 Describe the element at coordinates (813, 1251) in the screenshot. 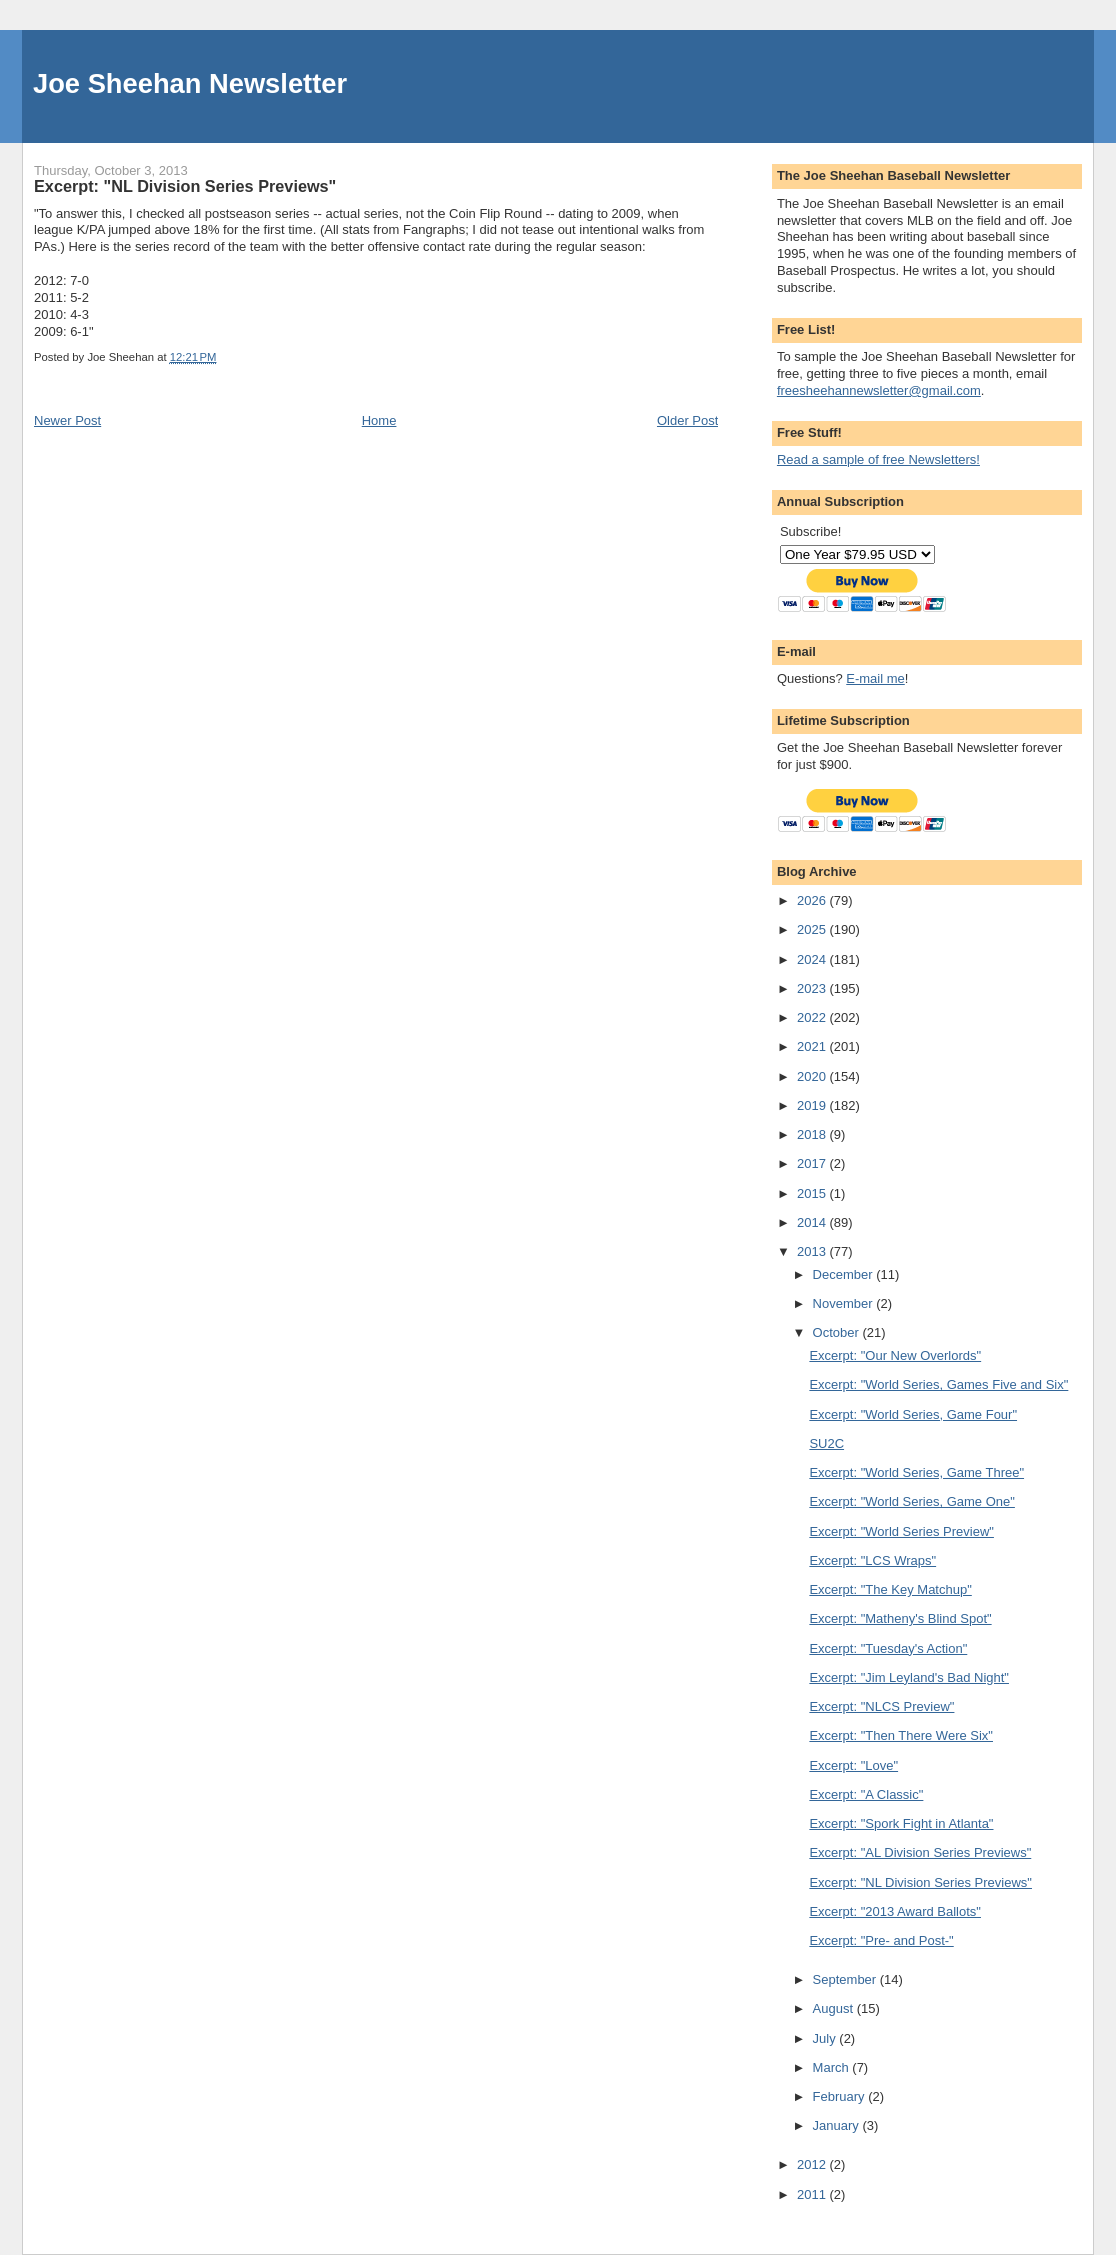

I see `2013` at that location.